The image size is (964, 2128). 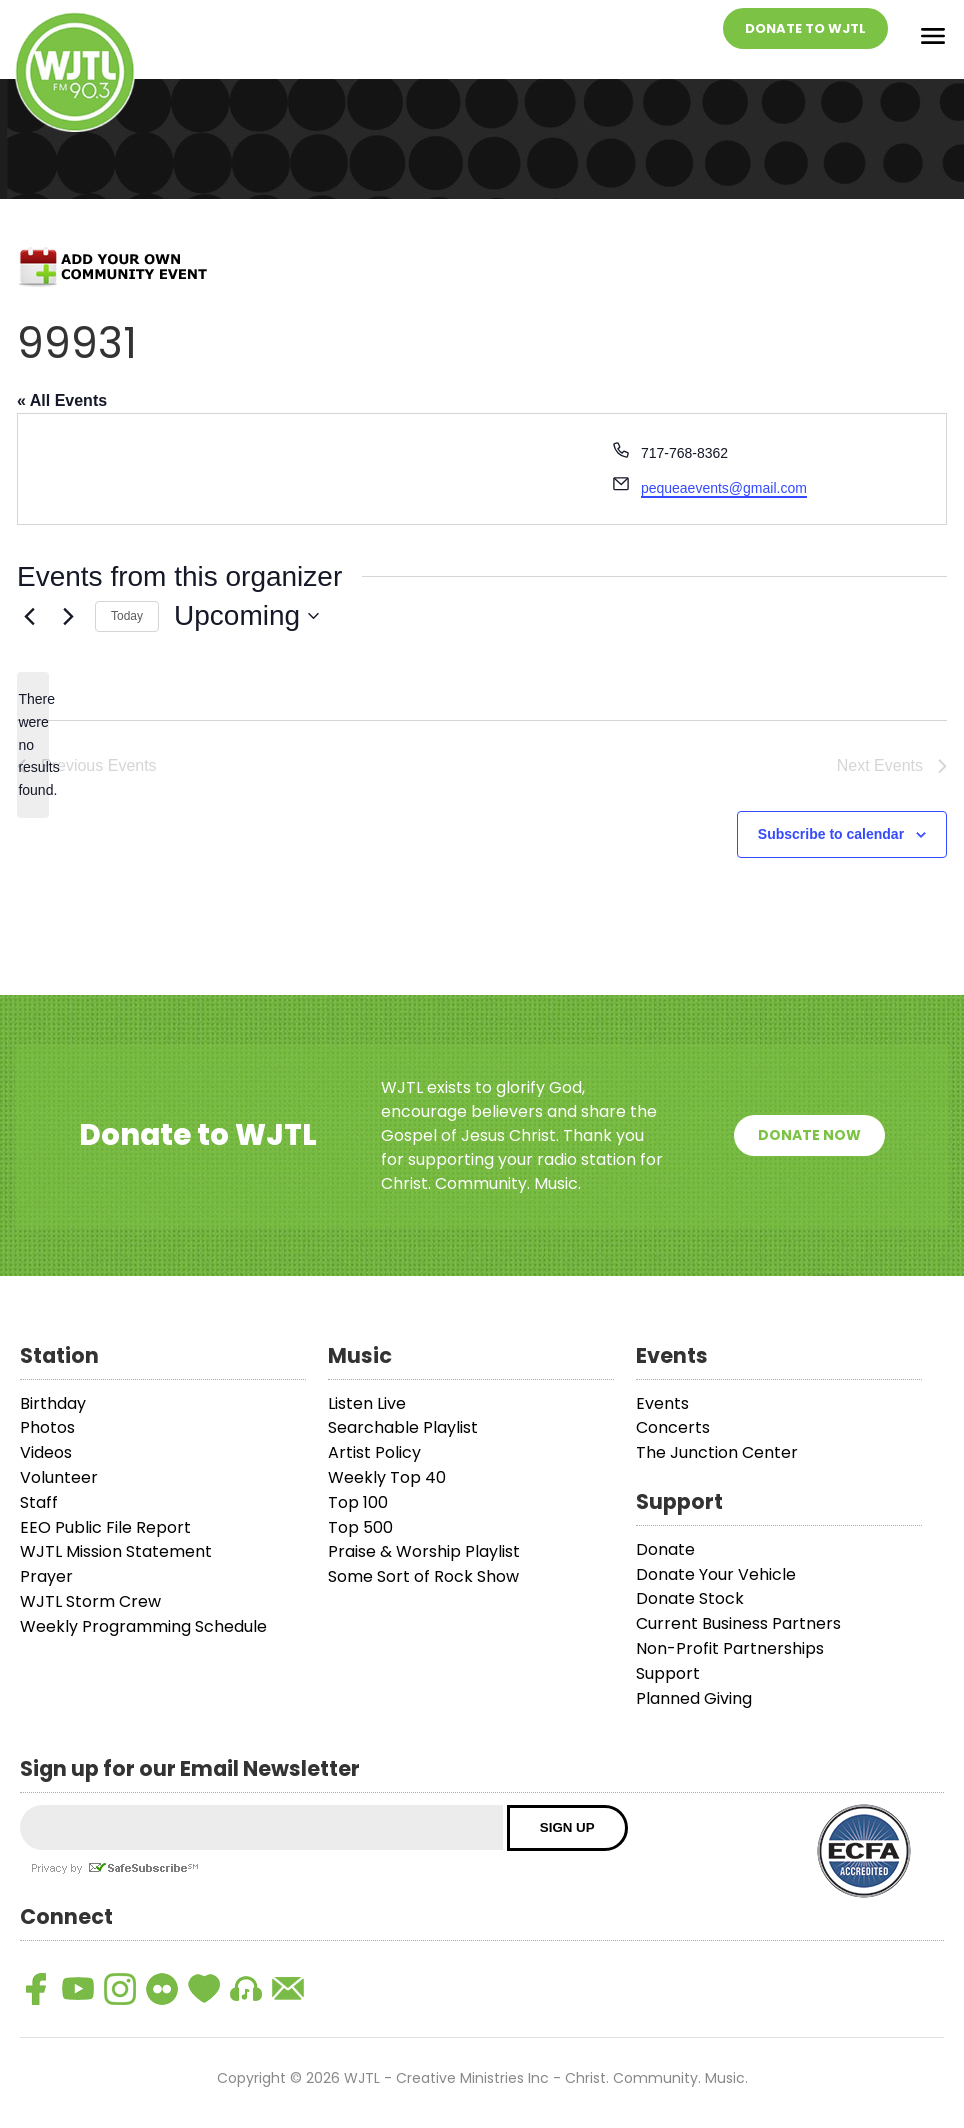 What do you see at coordinates (46, 1452) in the screenshot?
I see `Videos` at bounding box center [46, 1452].